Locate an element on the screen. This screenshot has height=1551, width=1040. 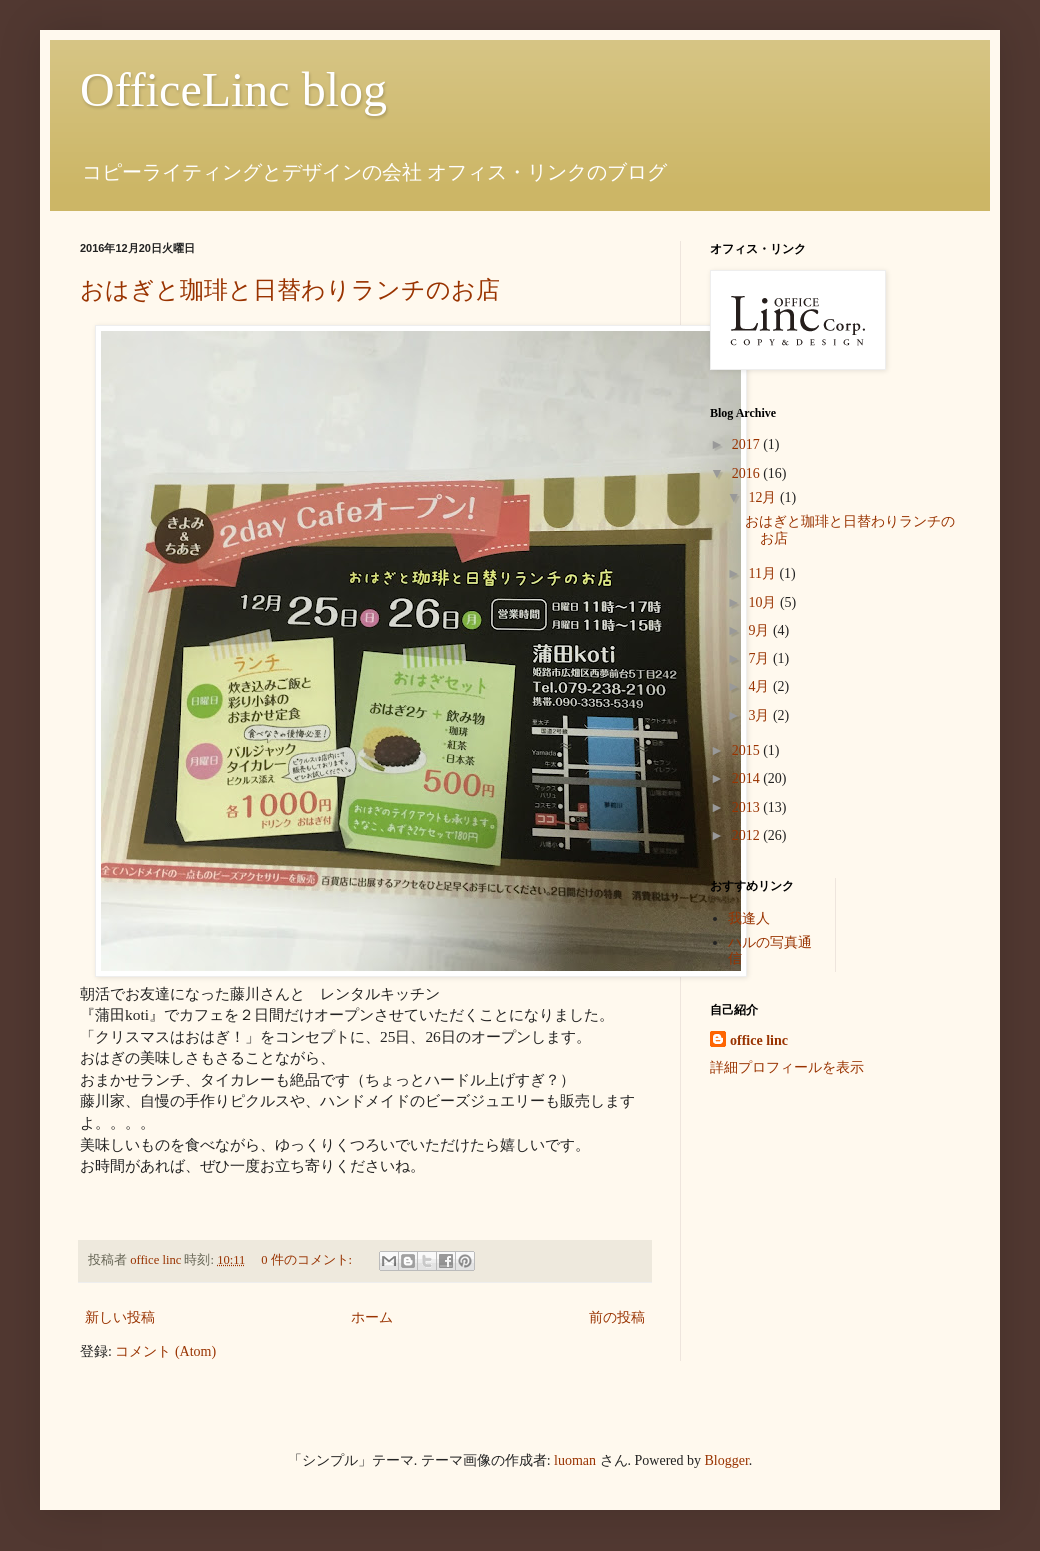
我逢人 is located at coordinates (749, 918).